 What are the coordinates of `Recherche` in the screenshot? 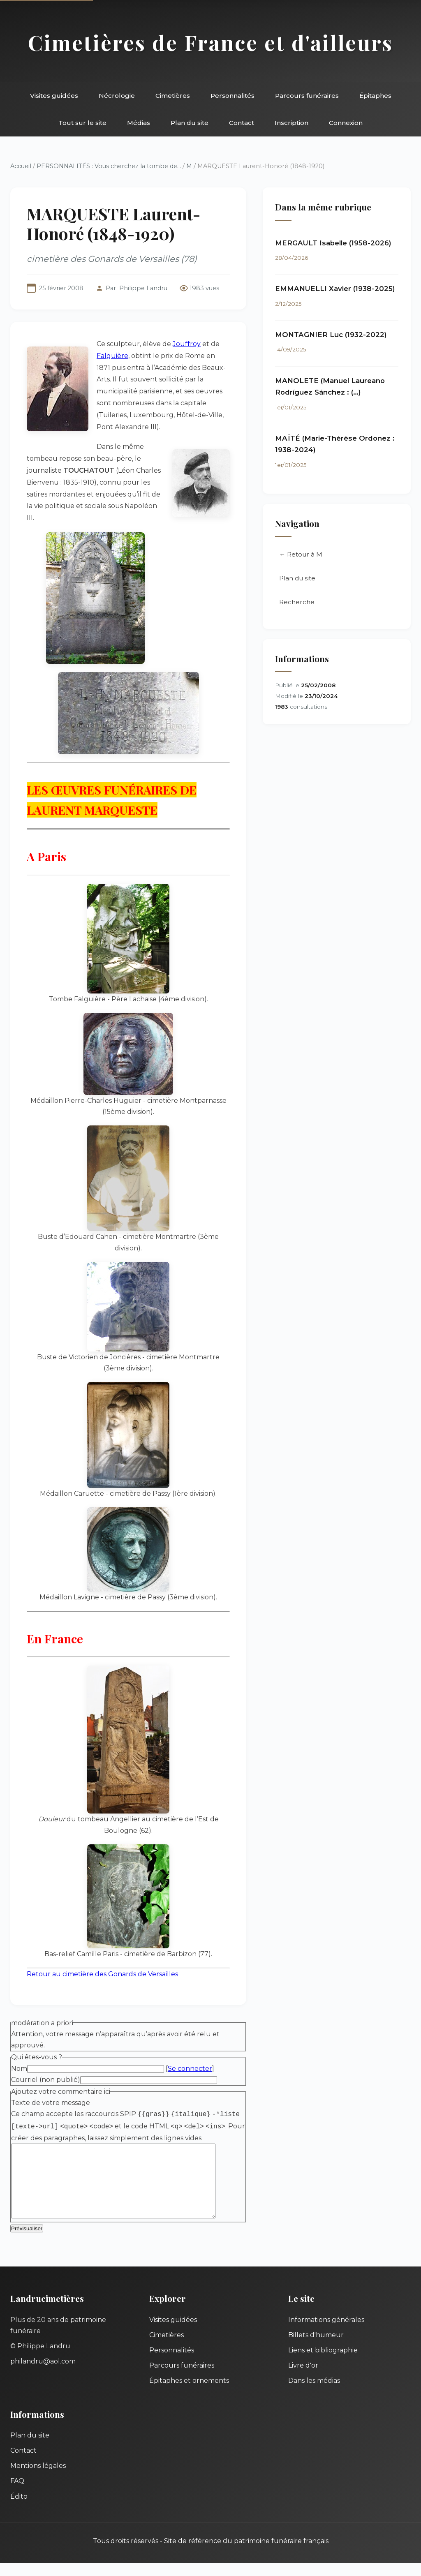 It's located at (297, 602).